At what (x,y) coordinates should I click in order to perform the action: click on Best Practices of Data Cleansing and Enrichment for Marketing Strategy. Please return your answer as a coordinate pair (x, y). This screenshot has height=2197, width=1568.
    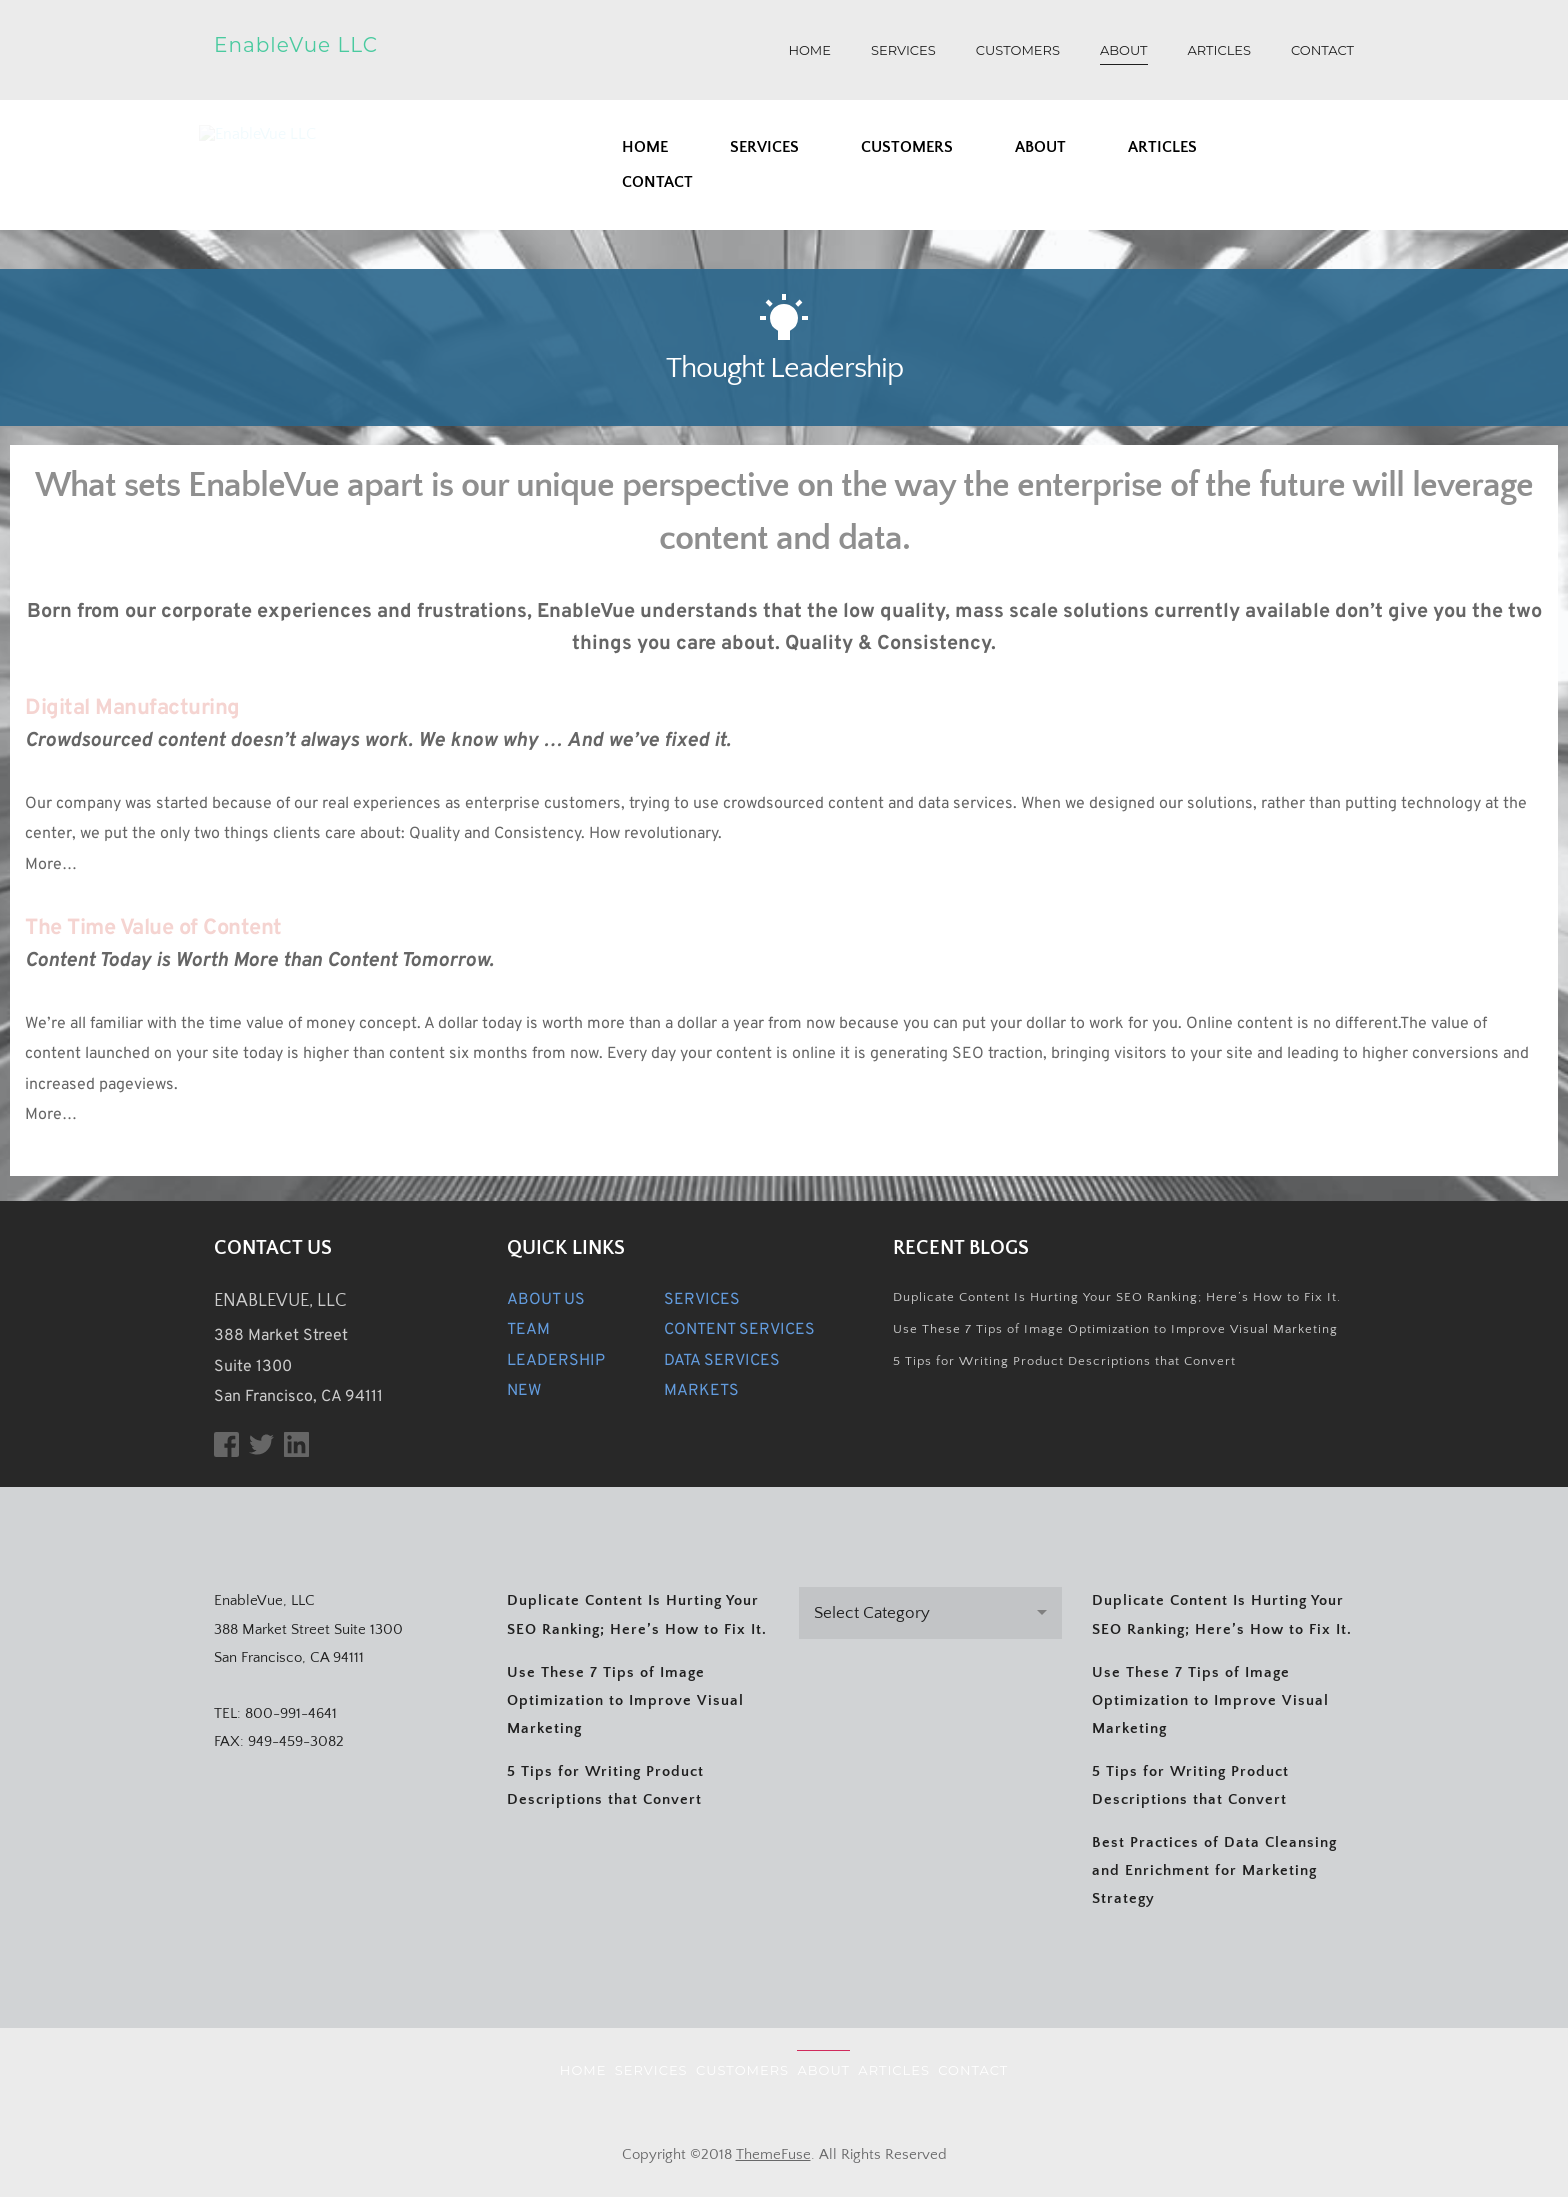
    Looking at the image, I should click on (1214, 1870).